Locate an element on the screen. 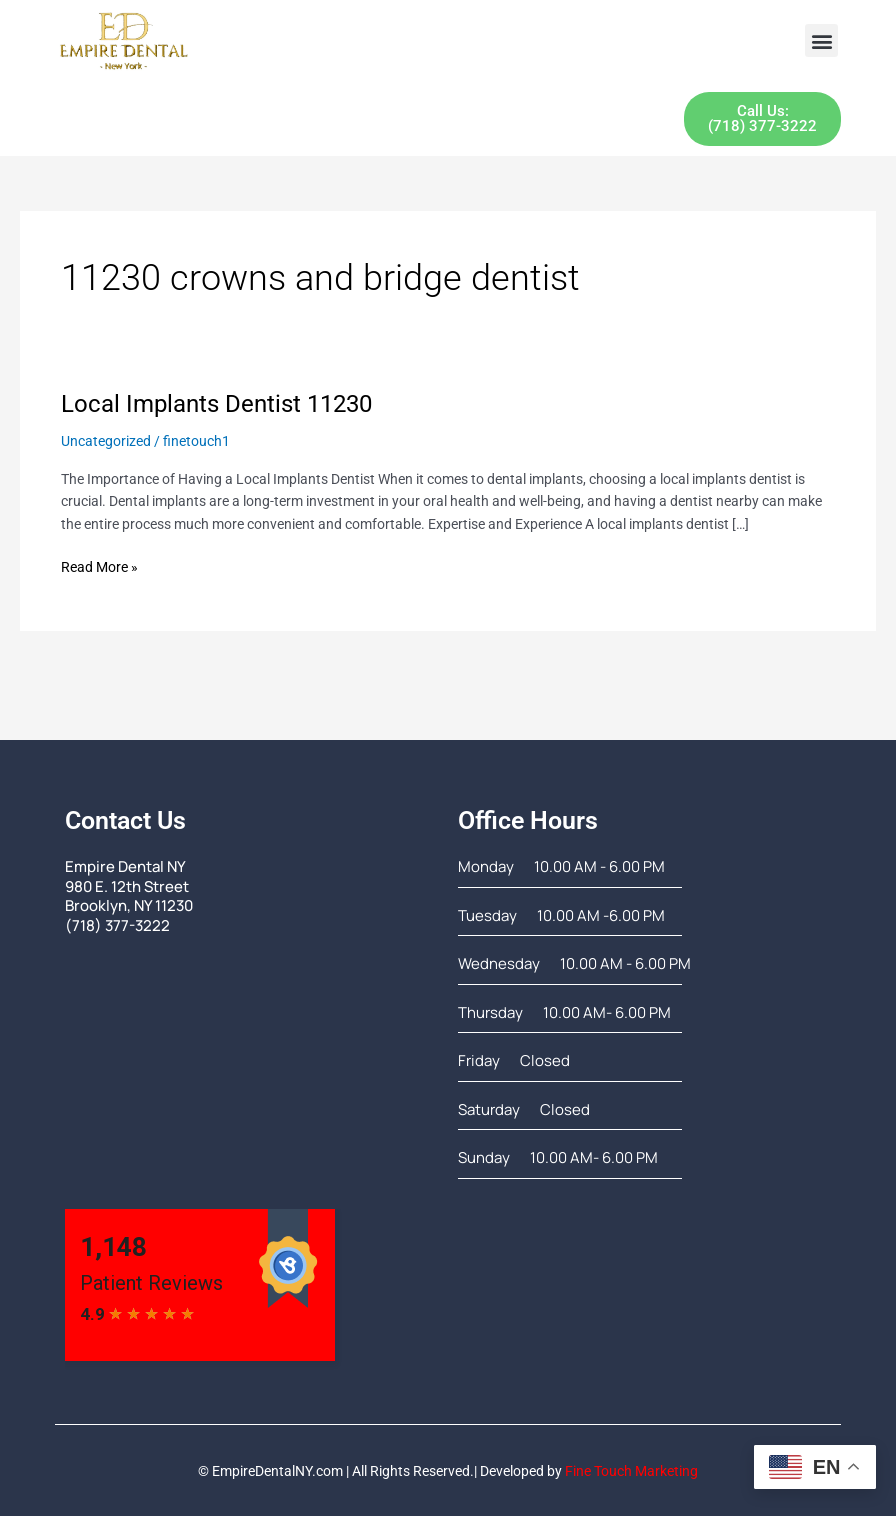  [button] is located at coordinates (821, 40).